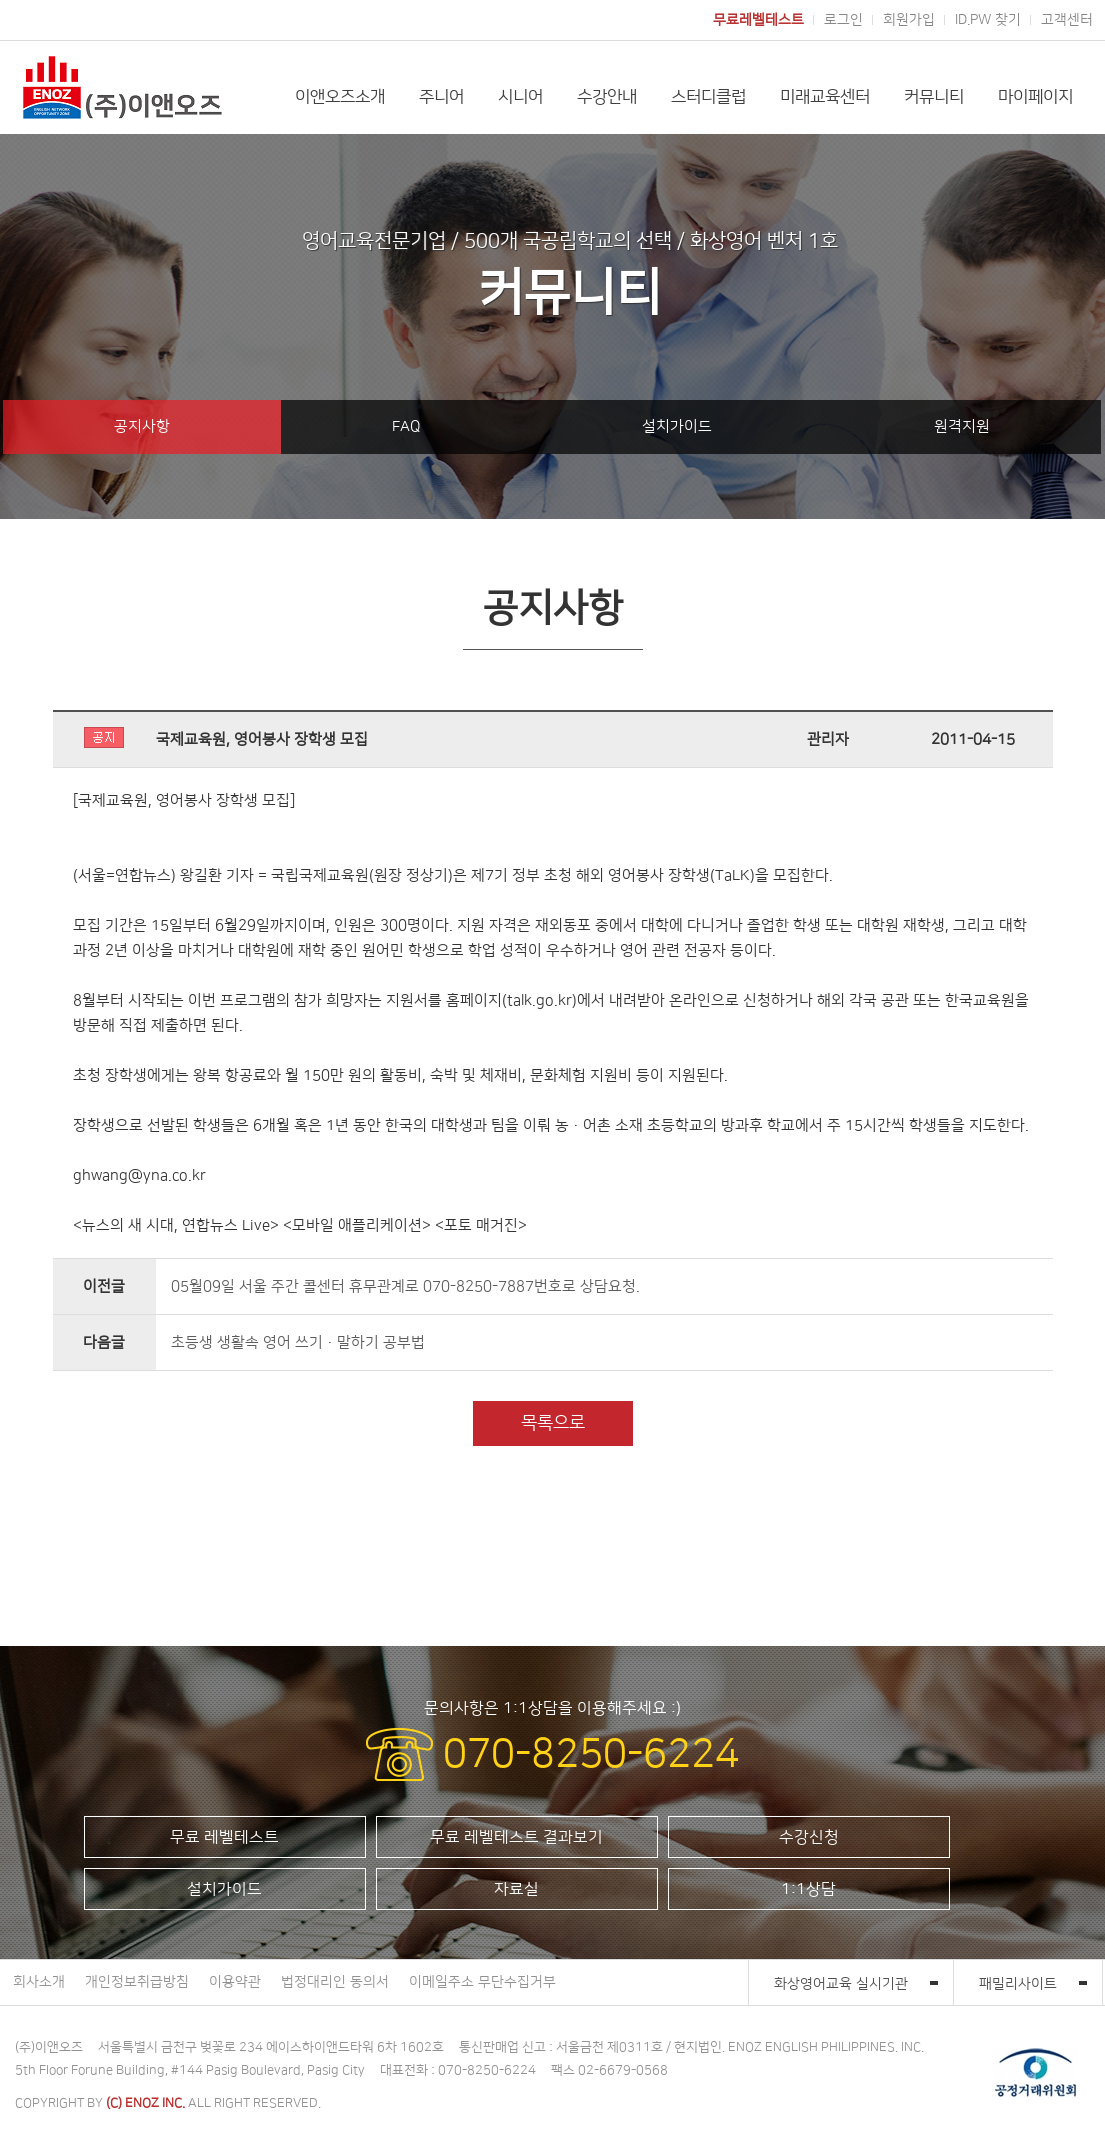  What do you see at coordinates (516, 1837) in the screenshot?
I see `무료 레벨테스트 결과보기` at bounding box center [516, 1837].